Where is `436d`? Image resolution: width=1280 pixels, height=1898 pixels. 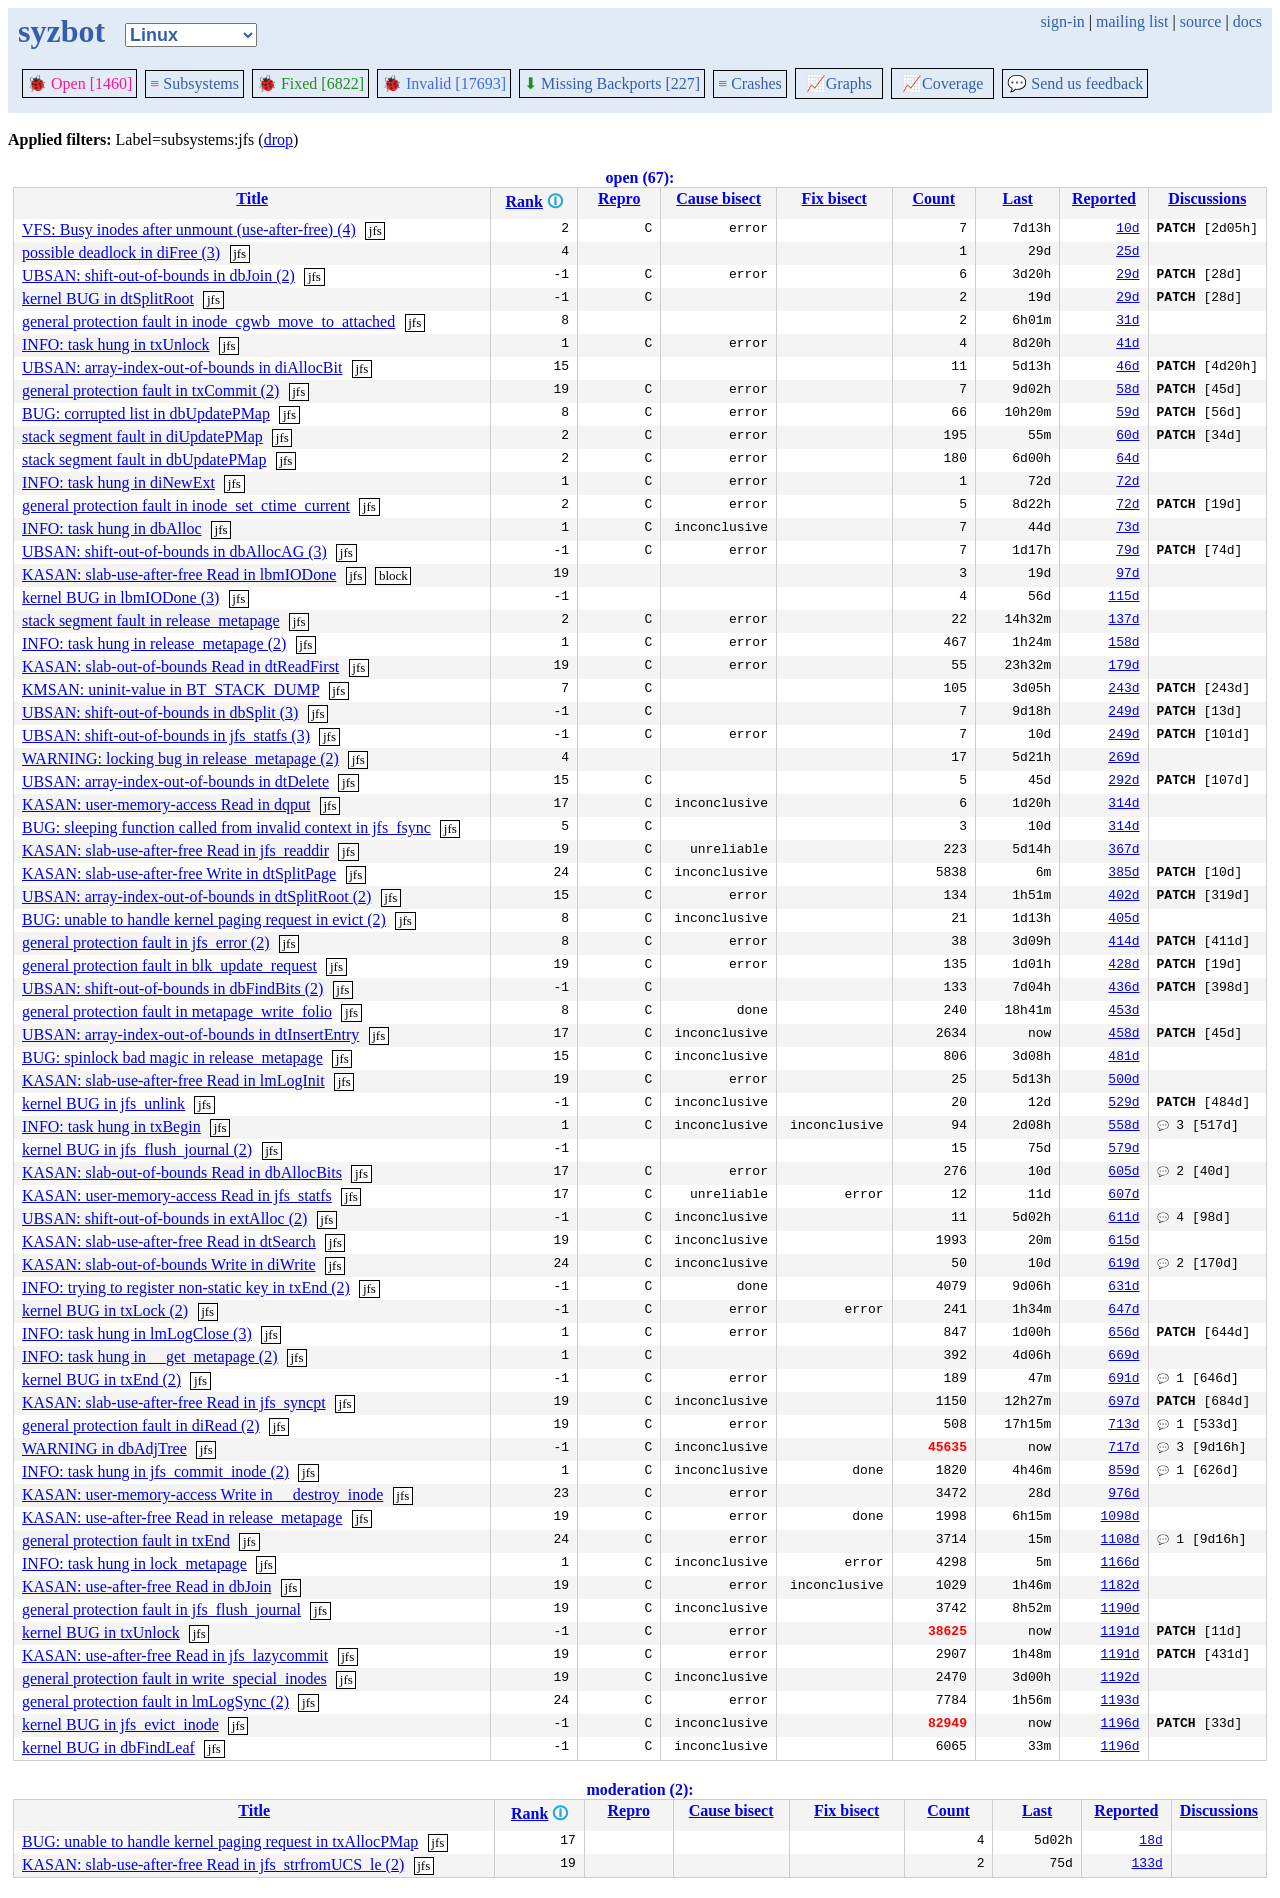 436d is located at coordinates (1123, 989).